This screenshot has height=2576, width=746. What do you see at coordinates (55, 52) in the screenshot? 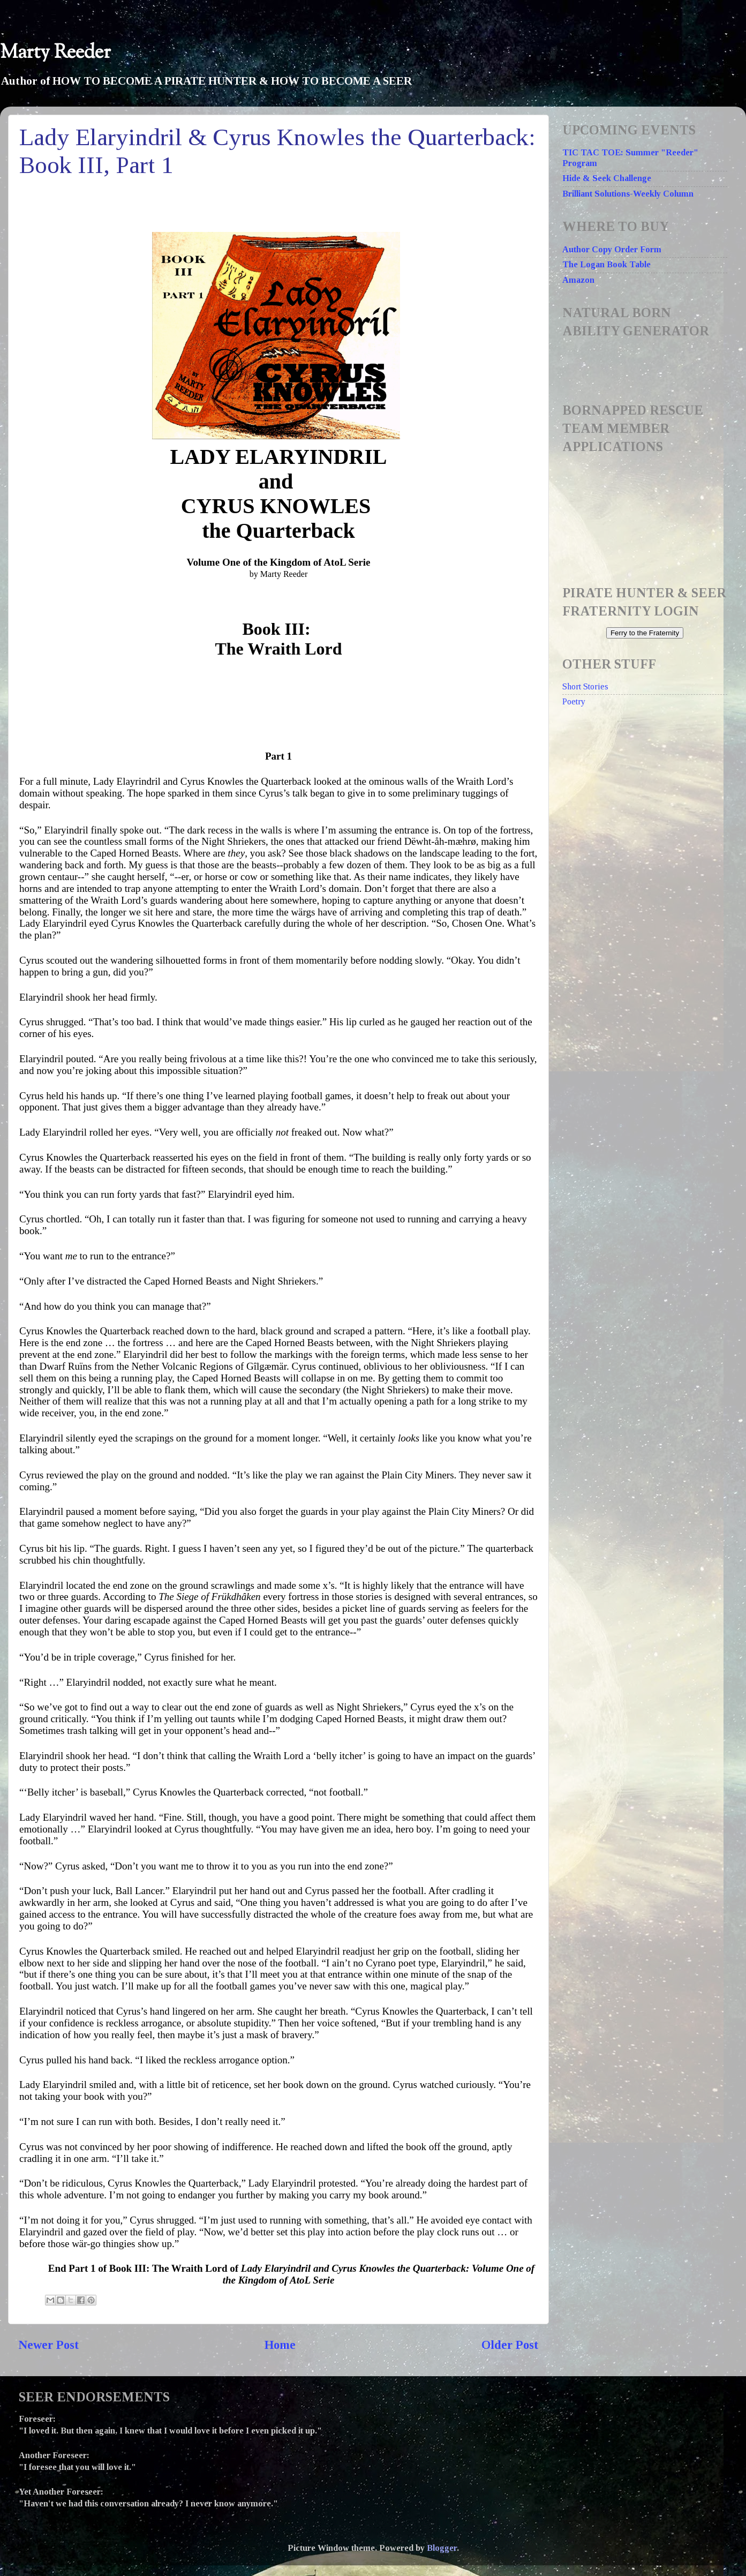
I see `Marty Reeder` at bounding box center [55, 52].